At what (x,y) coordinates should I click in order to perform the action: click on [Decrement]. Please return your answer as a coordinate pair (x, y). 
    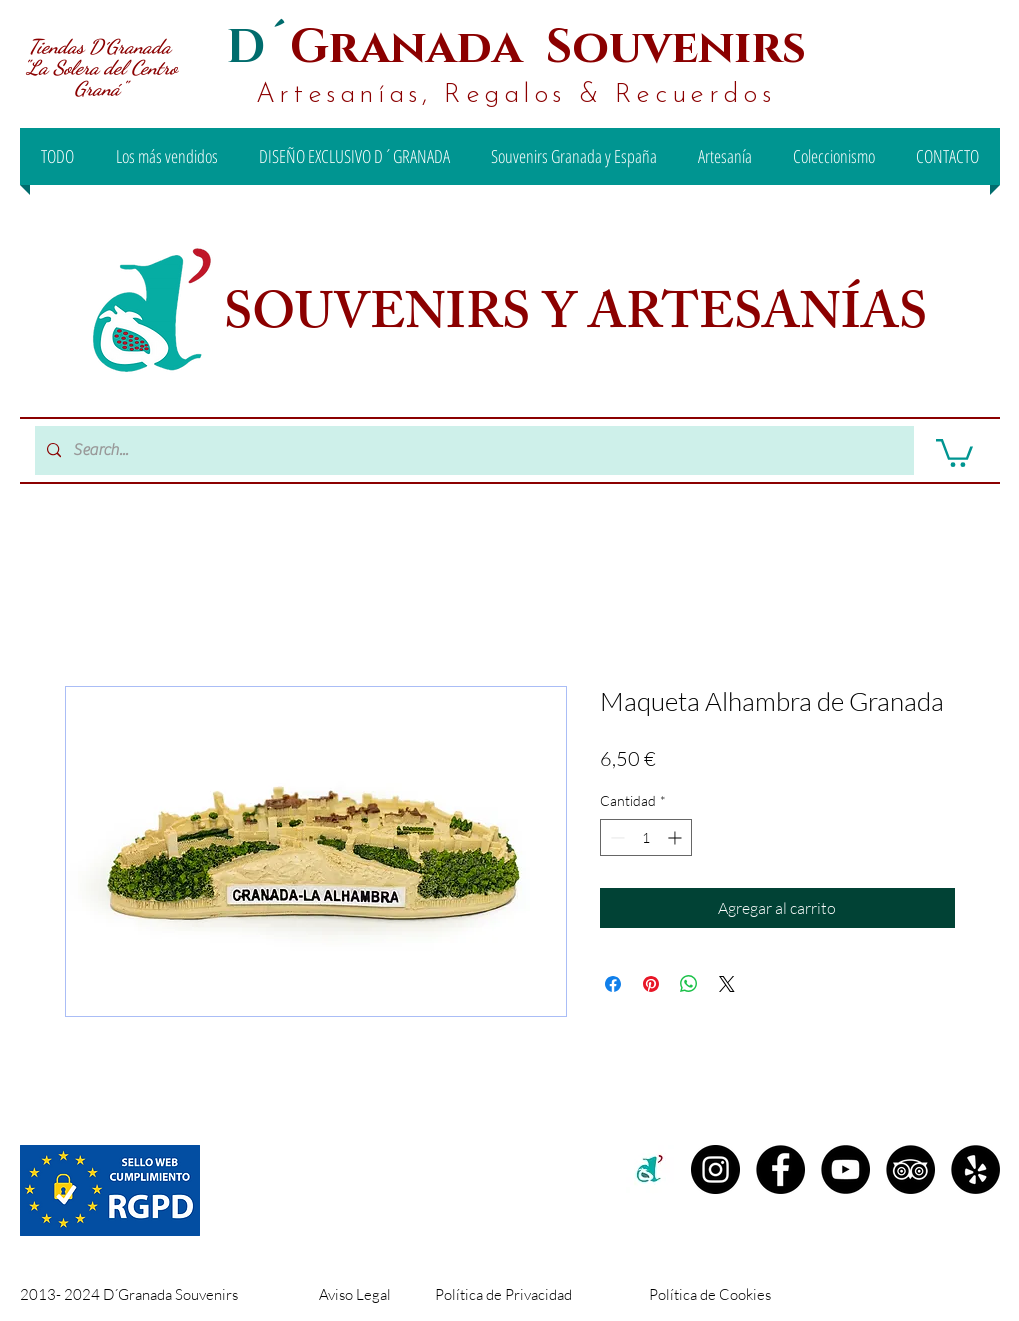
    Looking at the image, I should click on (615, 837).